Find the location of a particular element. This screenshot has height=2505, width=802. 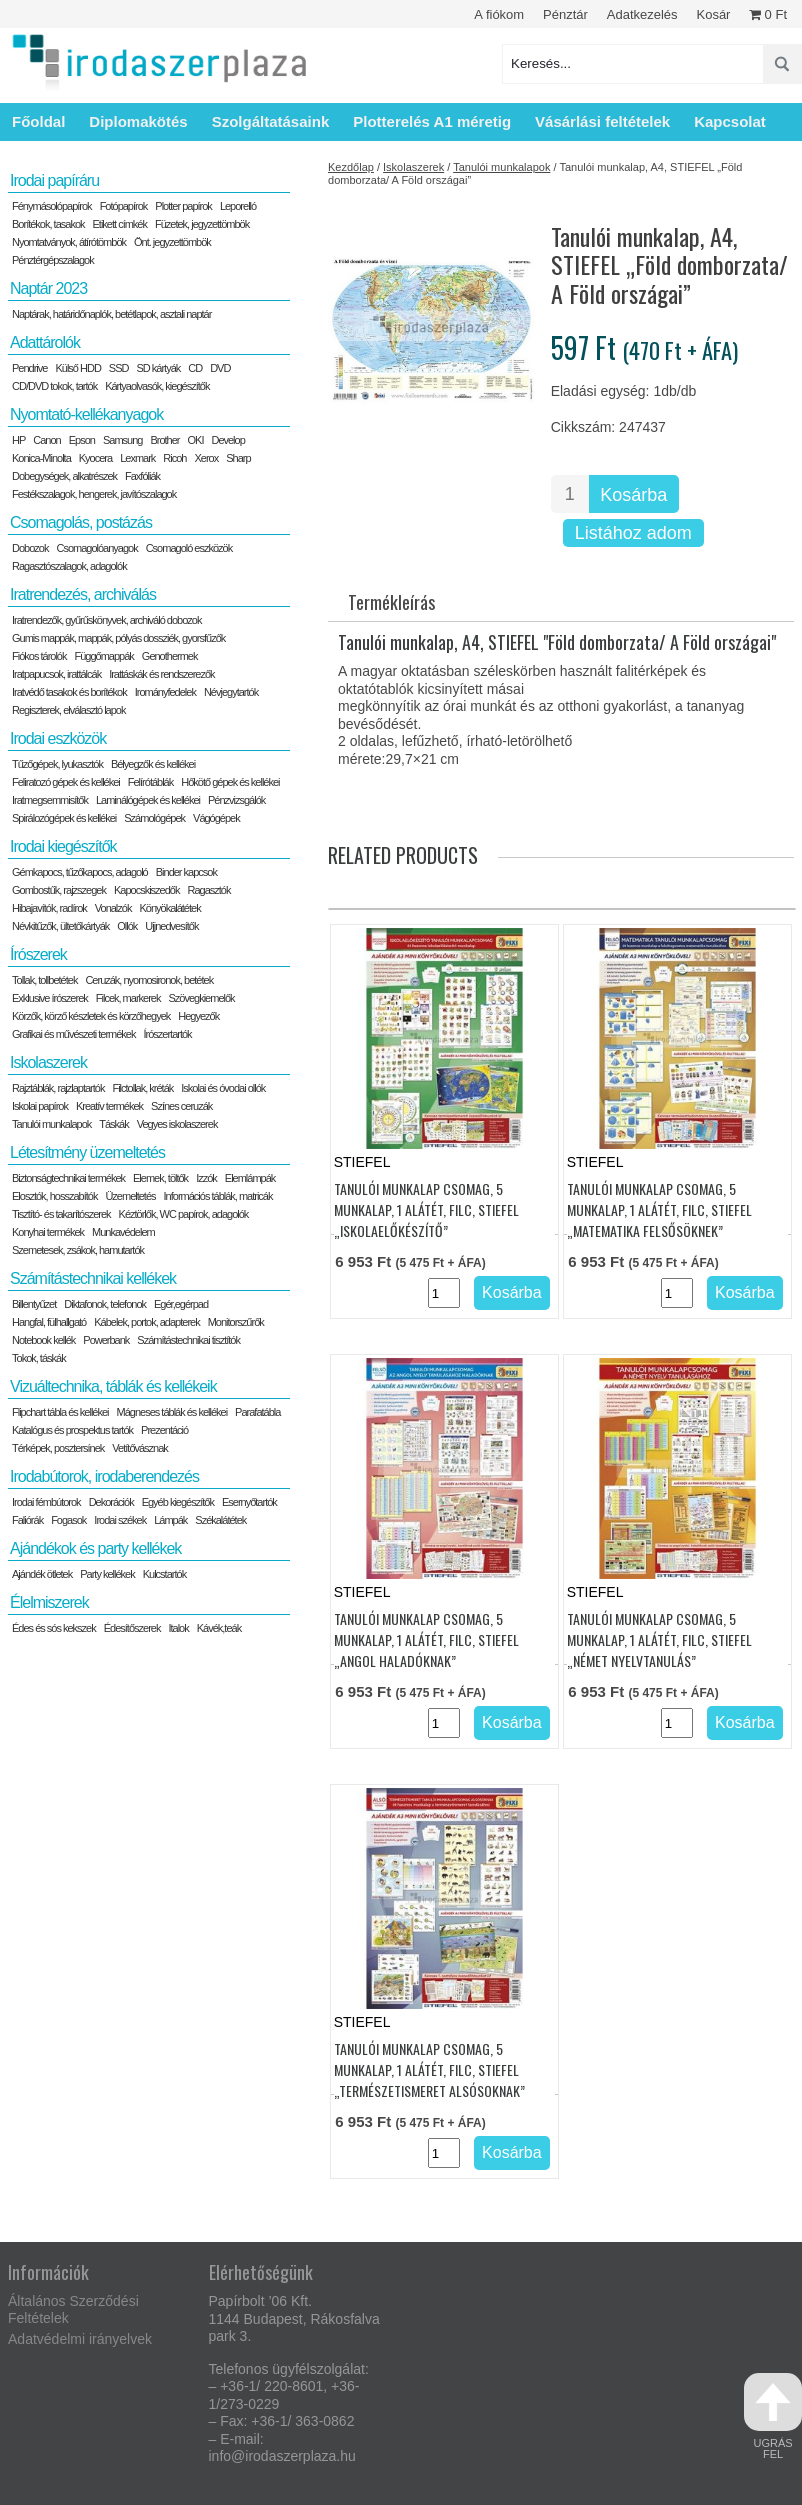

Irodai eszközök is located at coordinates (58, 738).